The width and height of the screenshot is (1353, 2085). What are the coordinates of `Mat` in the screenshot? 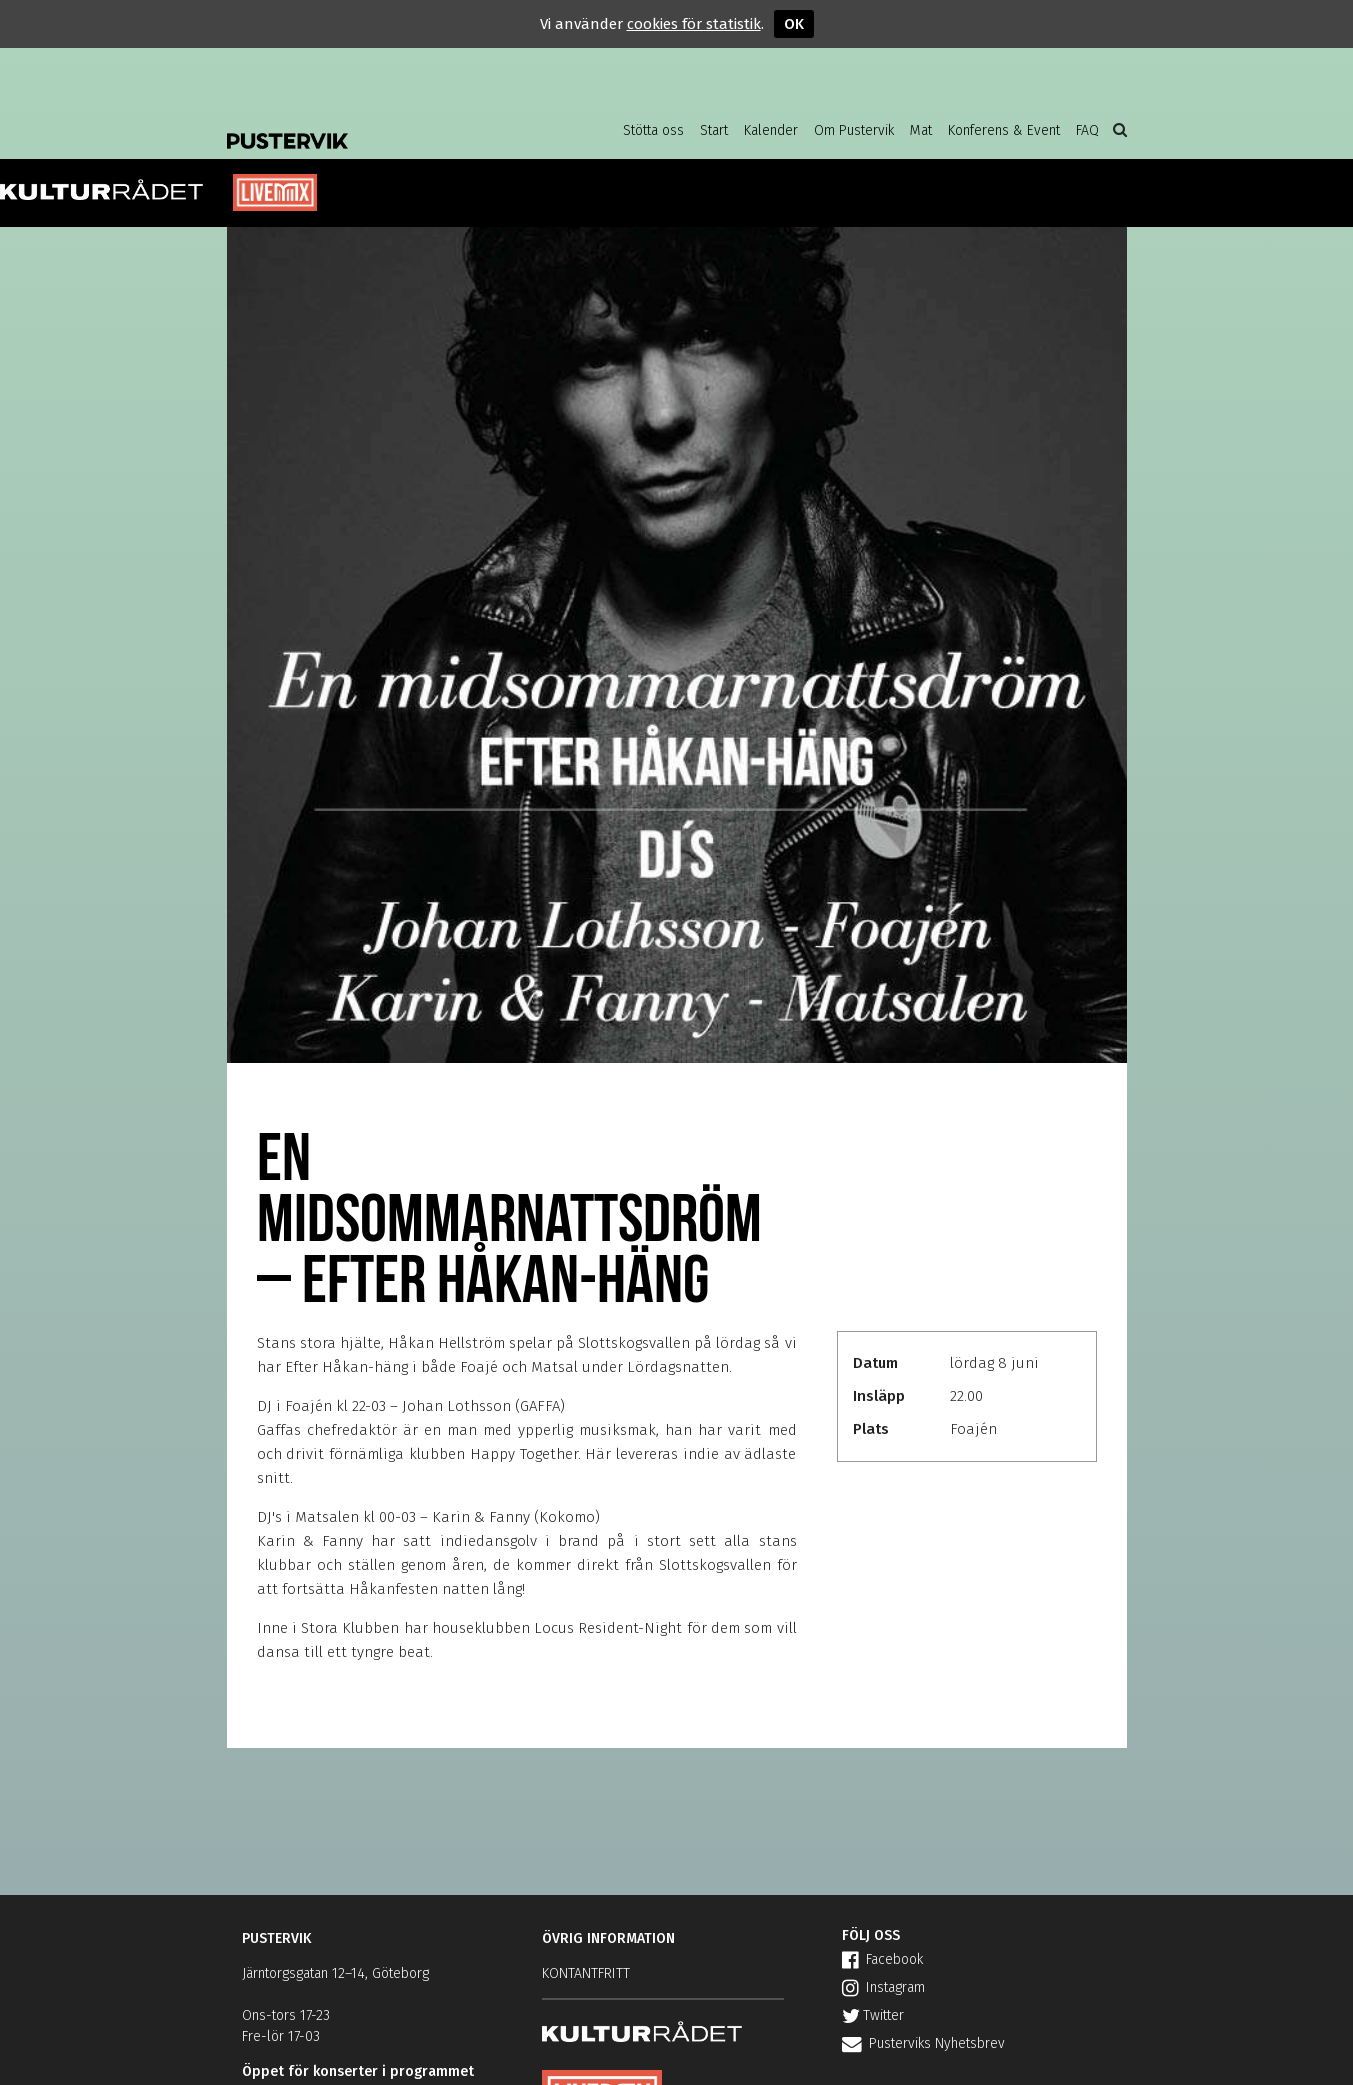 It's located at (921, 130).